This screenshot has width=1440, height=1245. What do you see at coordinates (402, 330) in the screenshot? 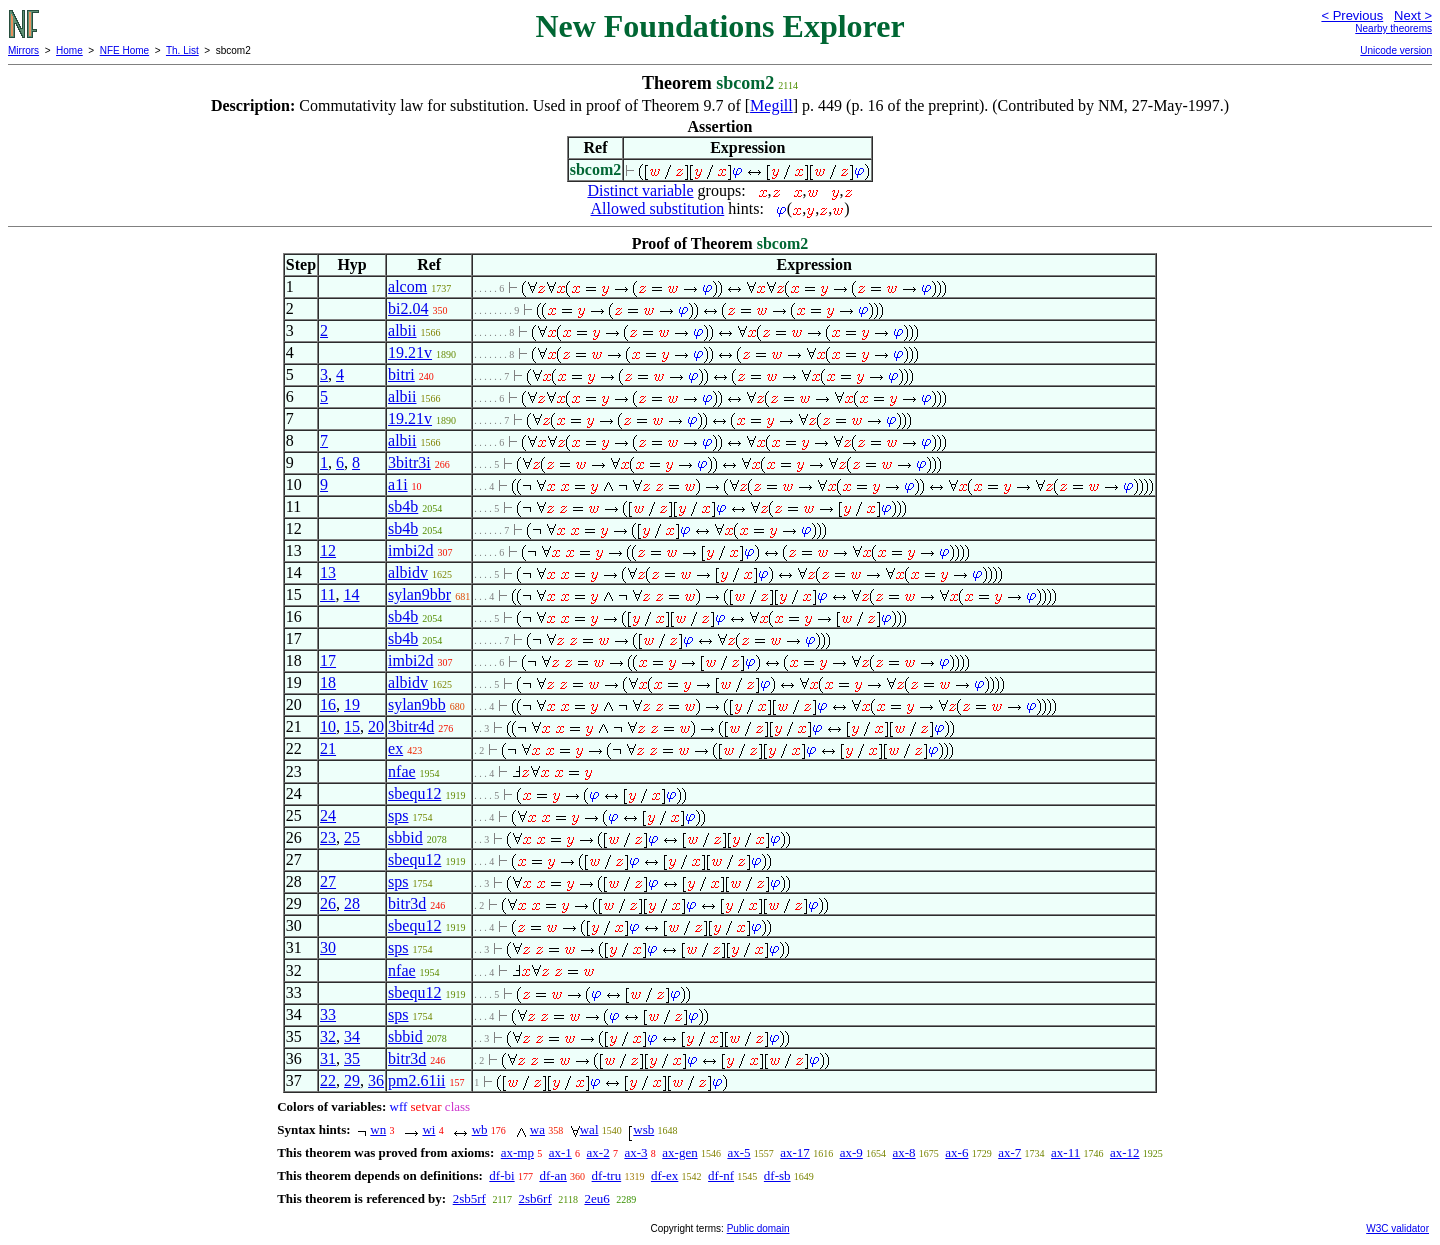
I see `albii` at bounding box center [402, 330].